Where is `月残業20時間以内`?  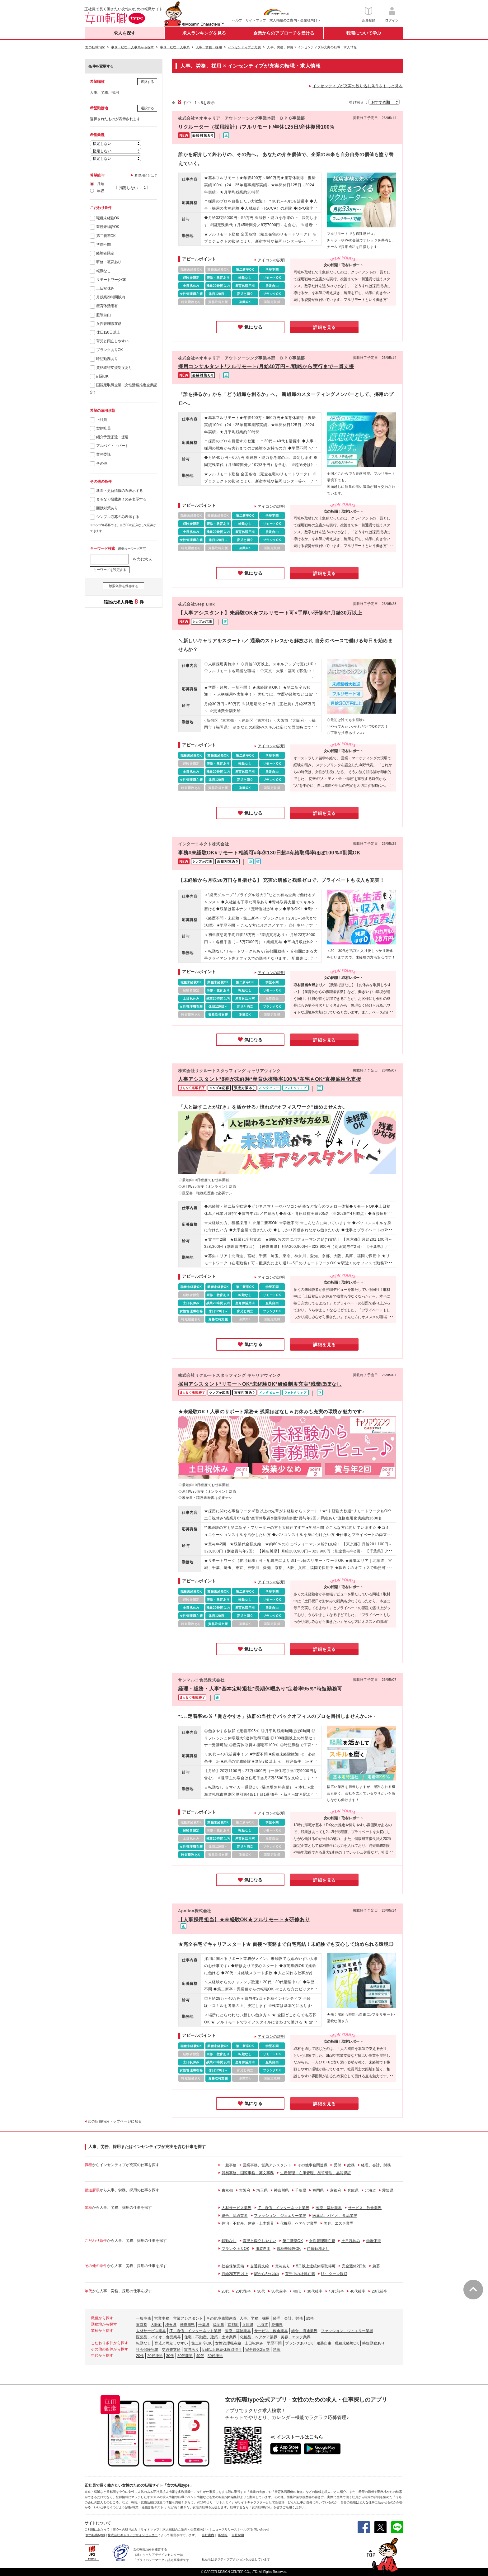
月残業20時間以内 is located at coordinates (110, 297).